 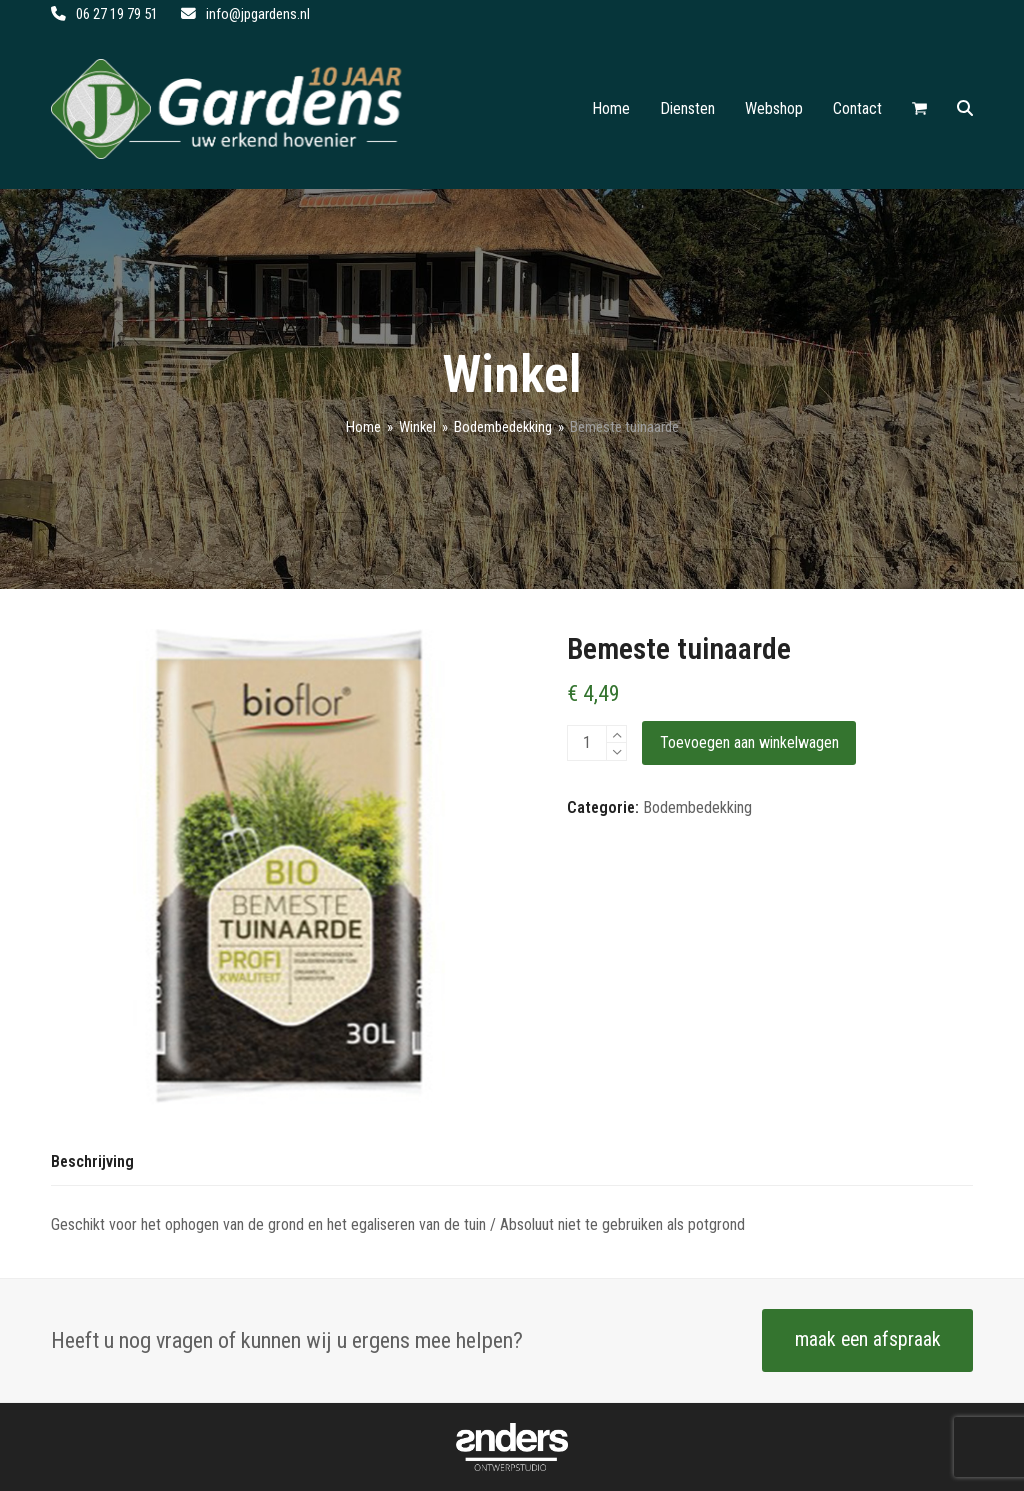 I want to click on 06 27 19 79 51, so click(x=117, y=14).